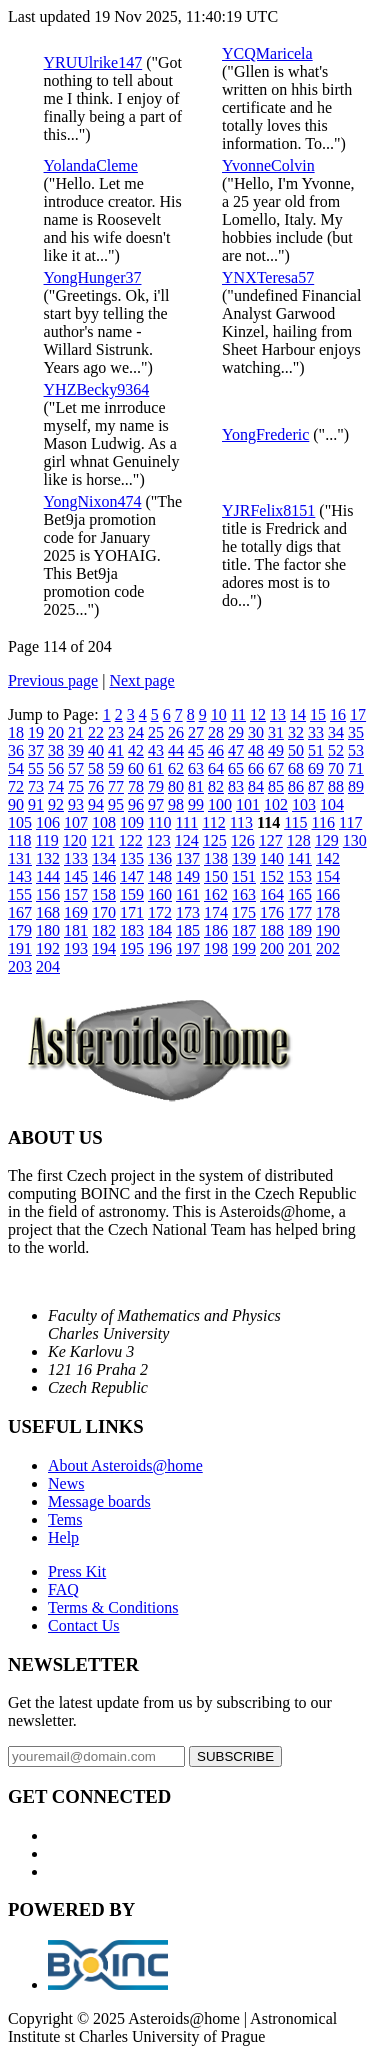 Image resolution: width=375 pixels, height=2054 pixels. What do you see at coordinates (356, 786) in the screenshot?
I see `89` at bounding box center [356, 786].